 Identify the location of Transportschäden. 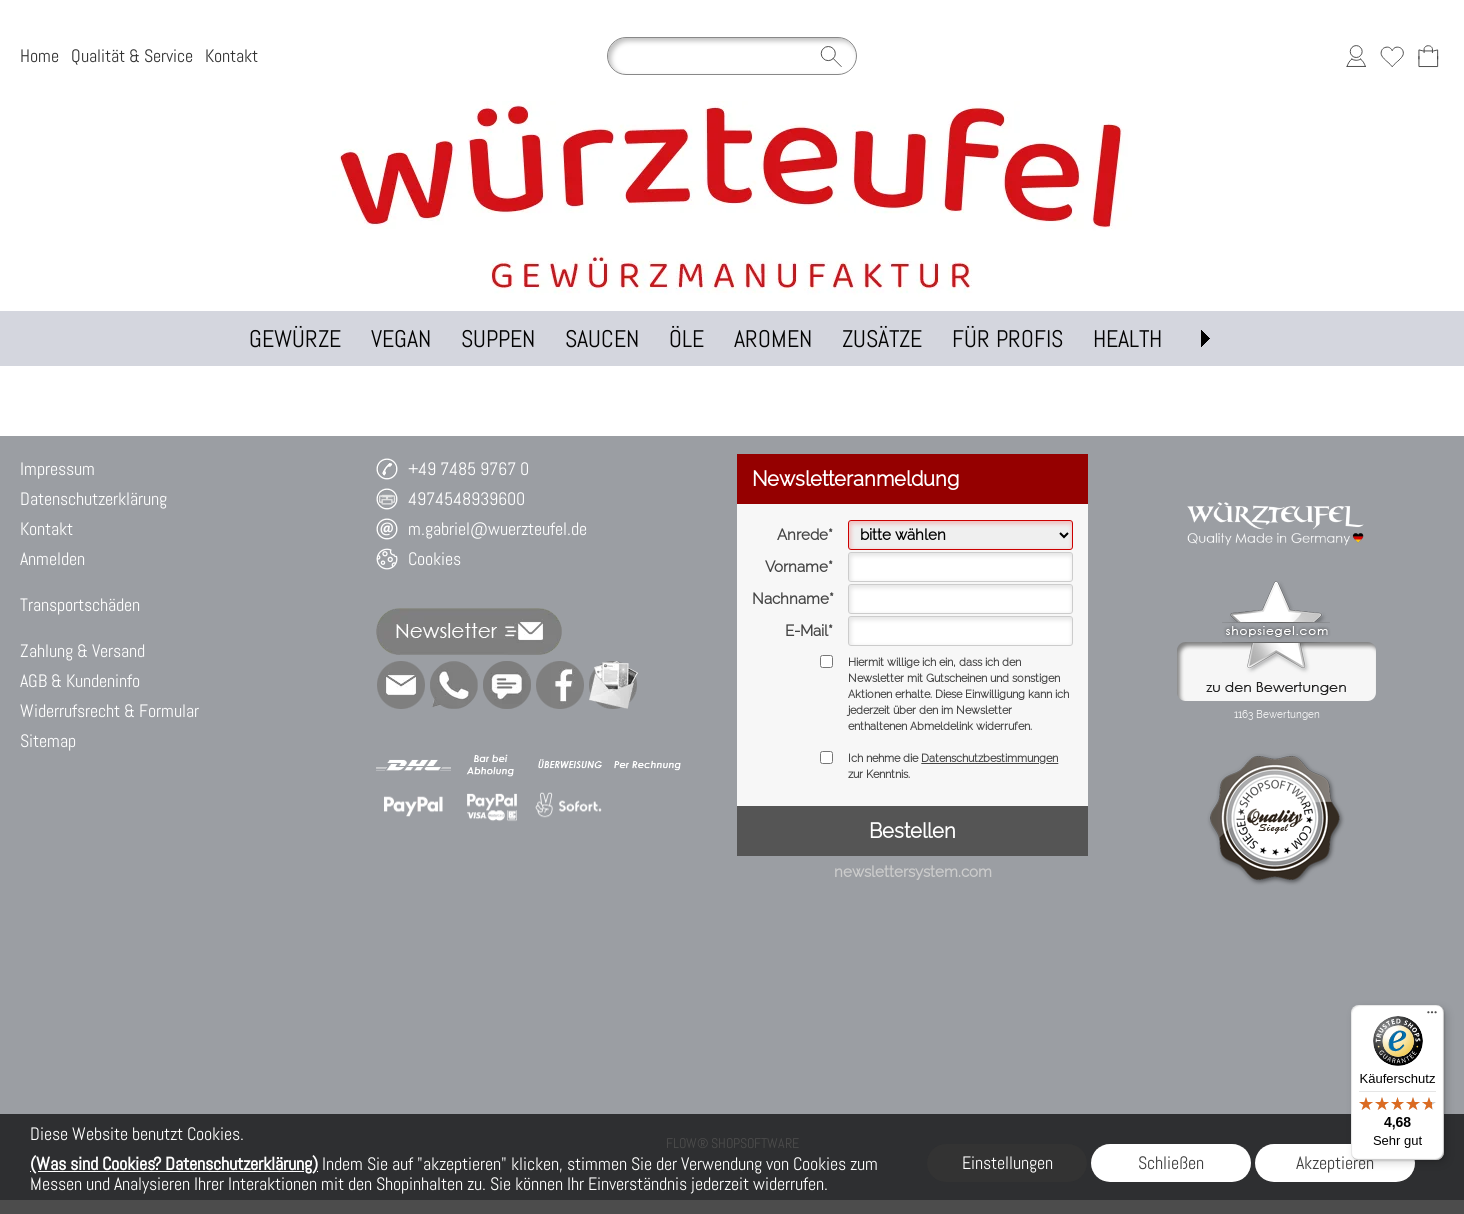
(80, 604).